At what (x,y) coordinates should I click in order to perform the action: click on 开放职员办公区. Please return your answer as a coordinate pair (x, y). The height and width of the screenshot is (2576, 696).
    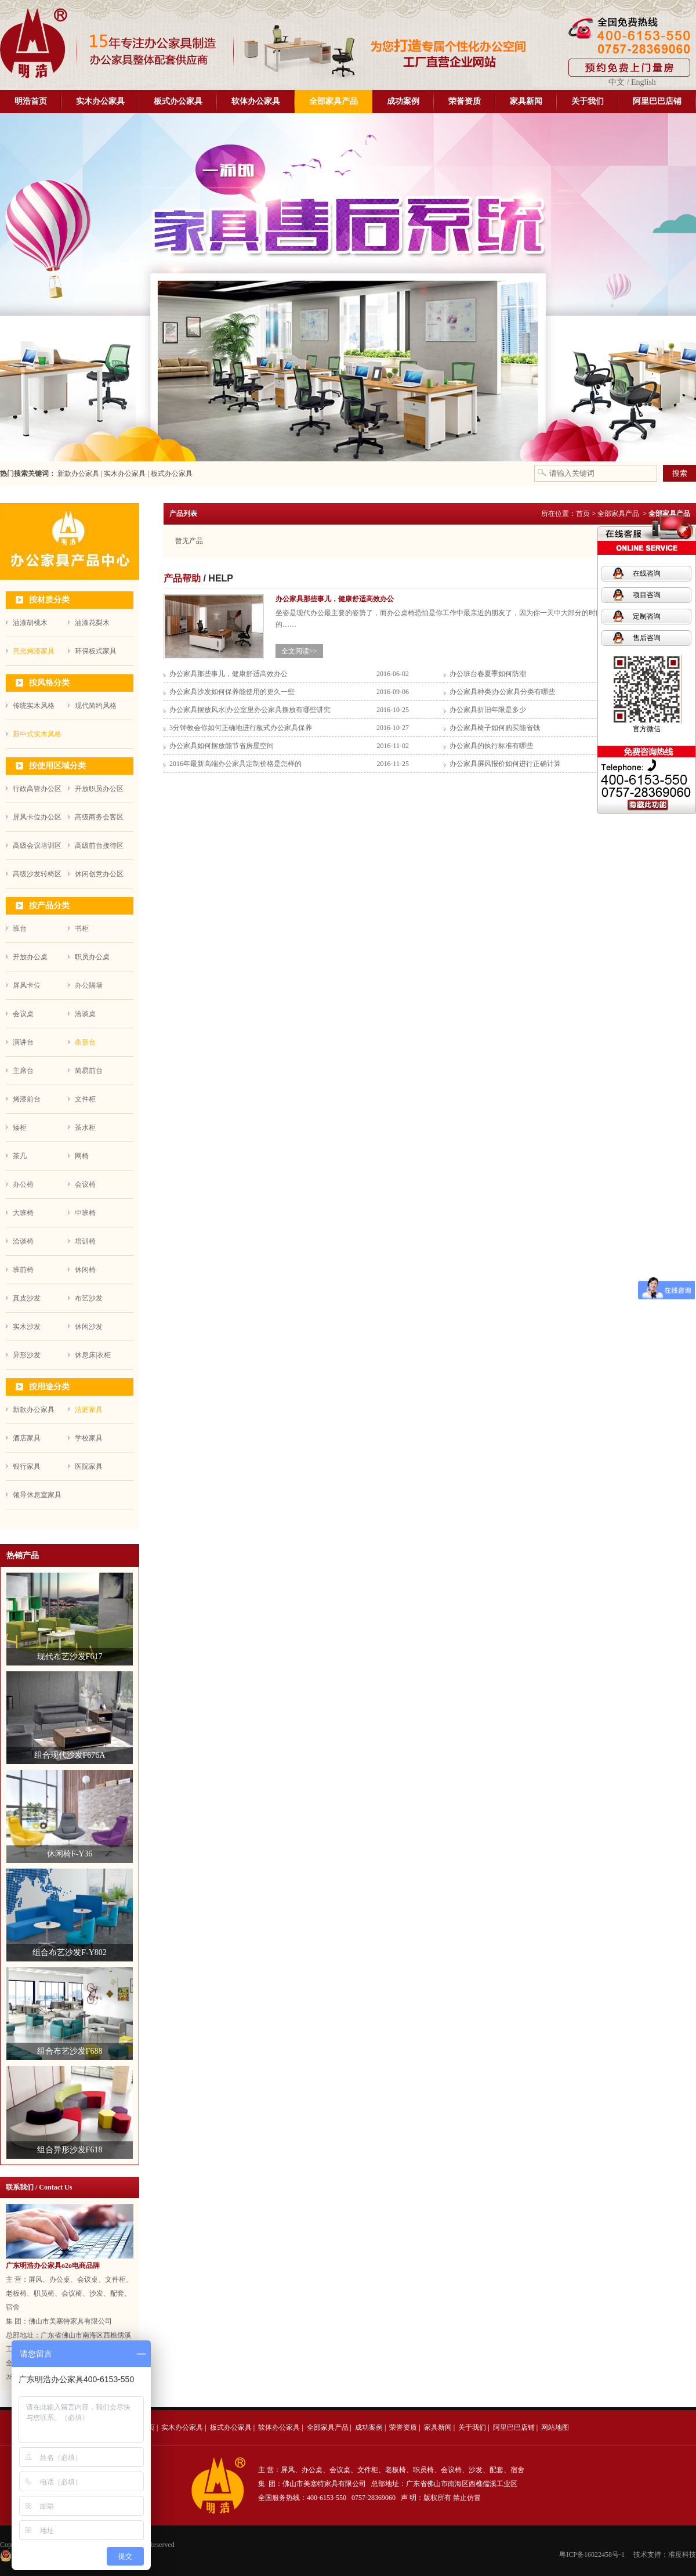
    Looking at the image, I should click on (99, 789).